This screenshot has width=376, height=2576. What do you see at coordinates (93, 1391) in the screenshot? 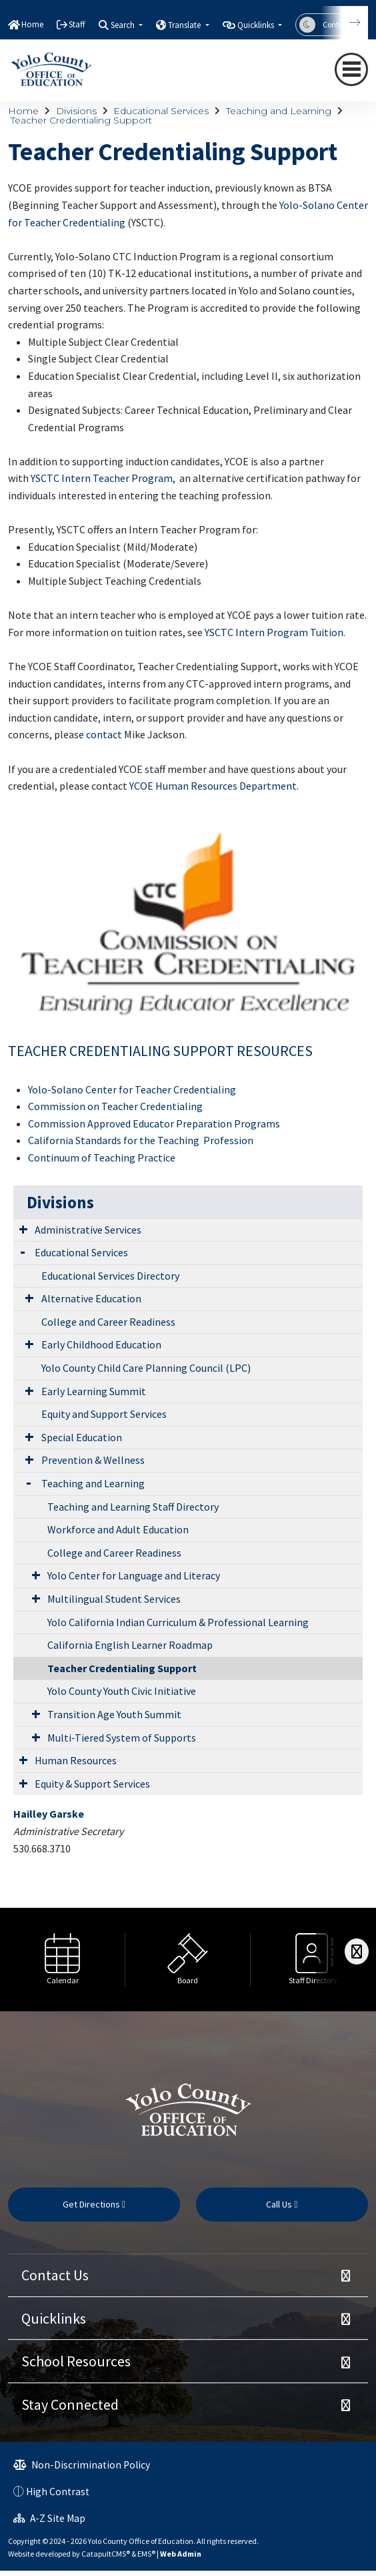
I see `Early Learning Summit` at bounding box center [93, 1391].